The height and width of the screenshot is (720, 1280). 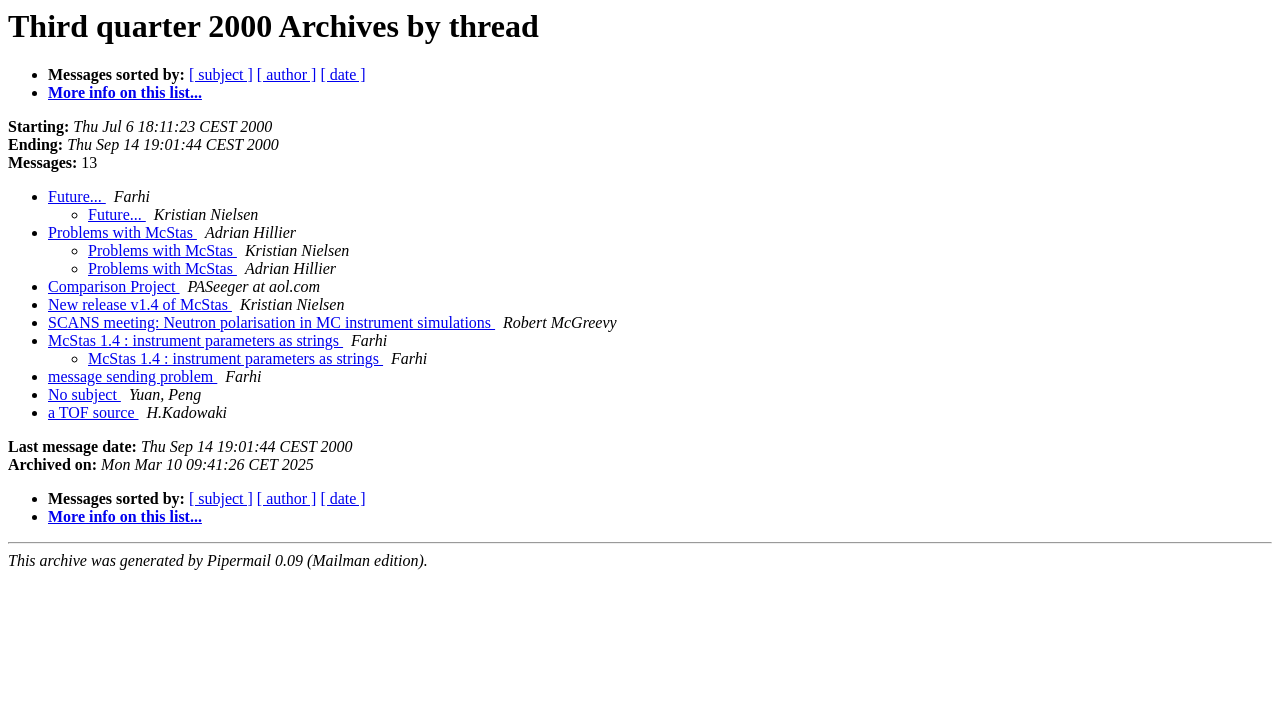 I want to click on [ date ], so click(x=342, y=74).